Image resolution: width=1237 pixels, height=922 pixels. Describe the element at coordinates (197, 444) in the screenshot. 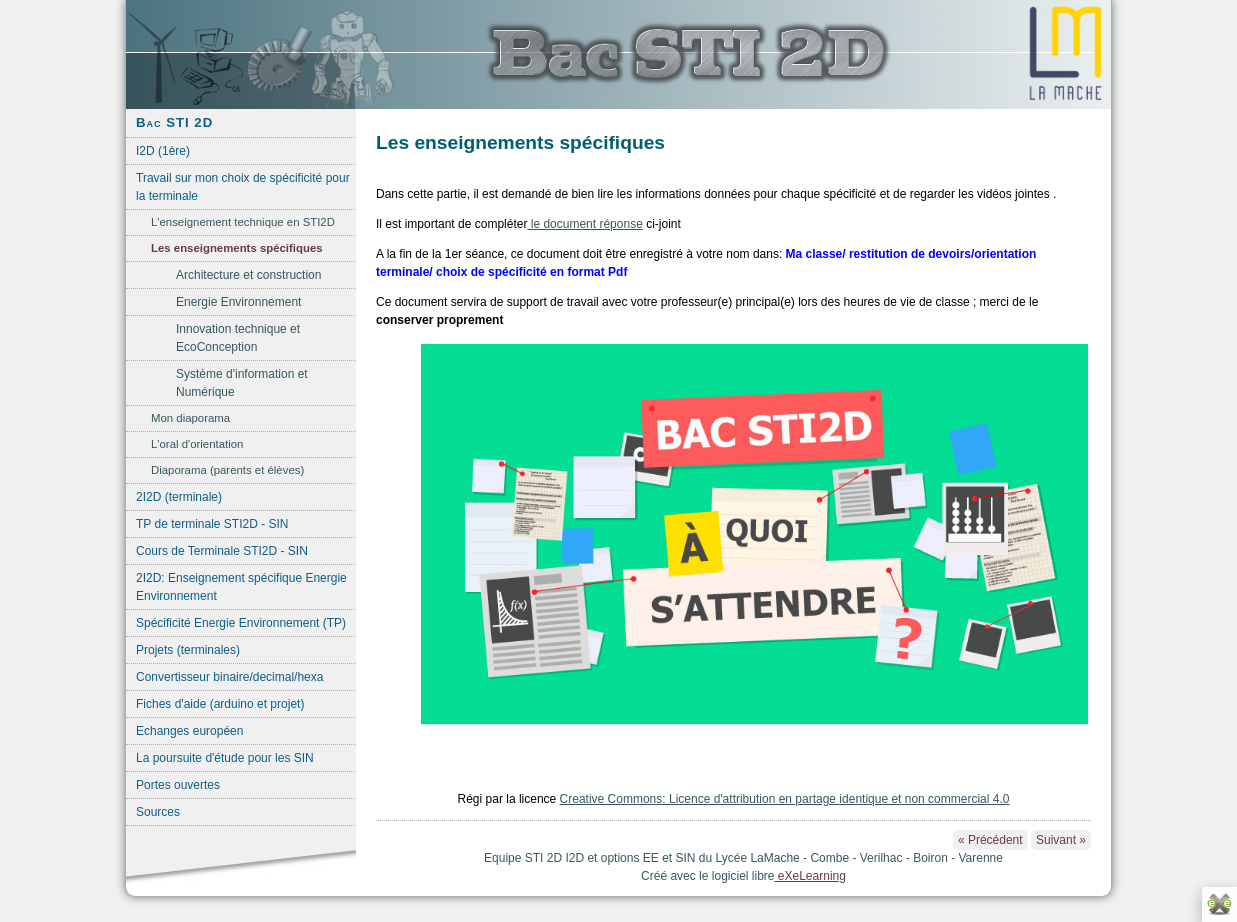

I see `L'oral d'orientation` at that location.